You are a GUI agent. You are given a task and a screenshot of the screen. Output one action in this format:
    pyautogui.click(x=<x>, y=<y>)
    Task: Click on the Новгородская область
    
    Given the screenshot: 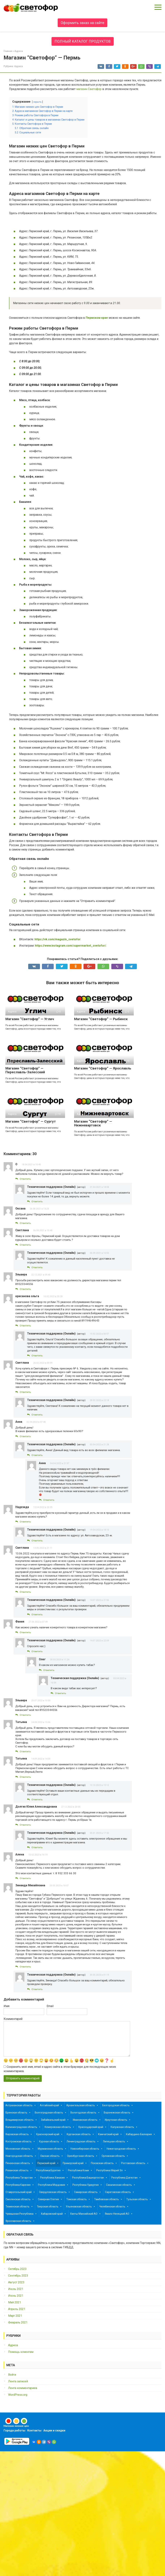 What is the action you would take?
    pyautogui.click(x=21, y=2280)
    